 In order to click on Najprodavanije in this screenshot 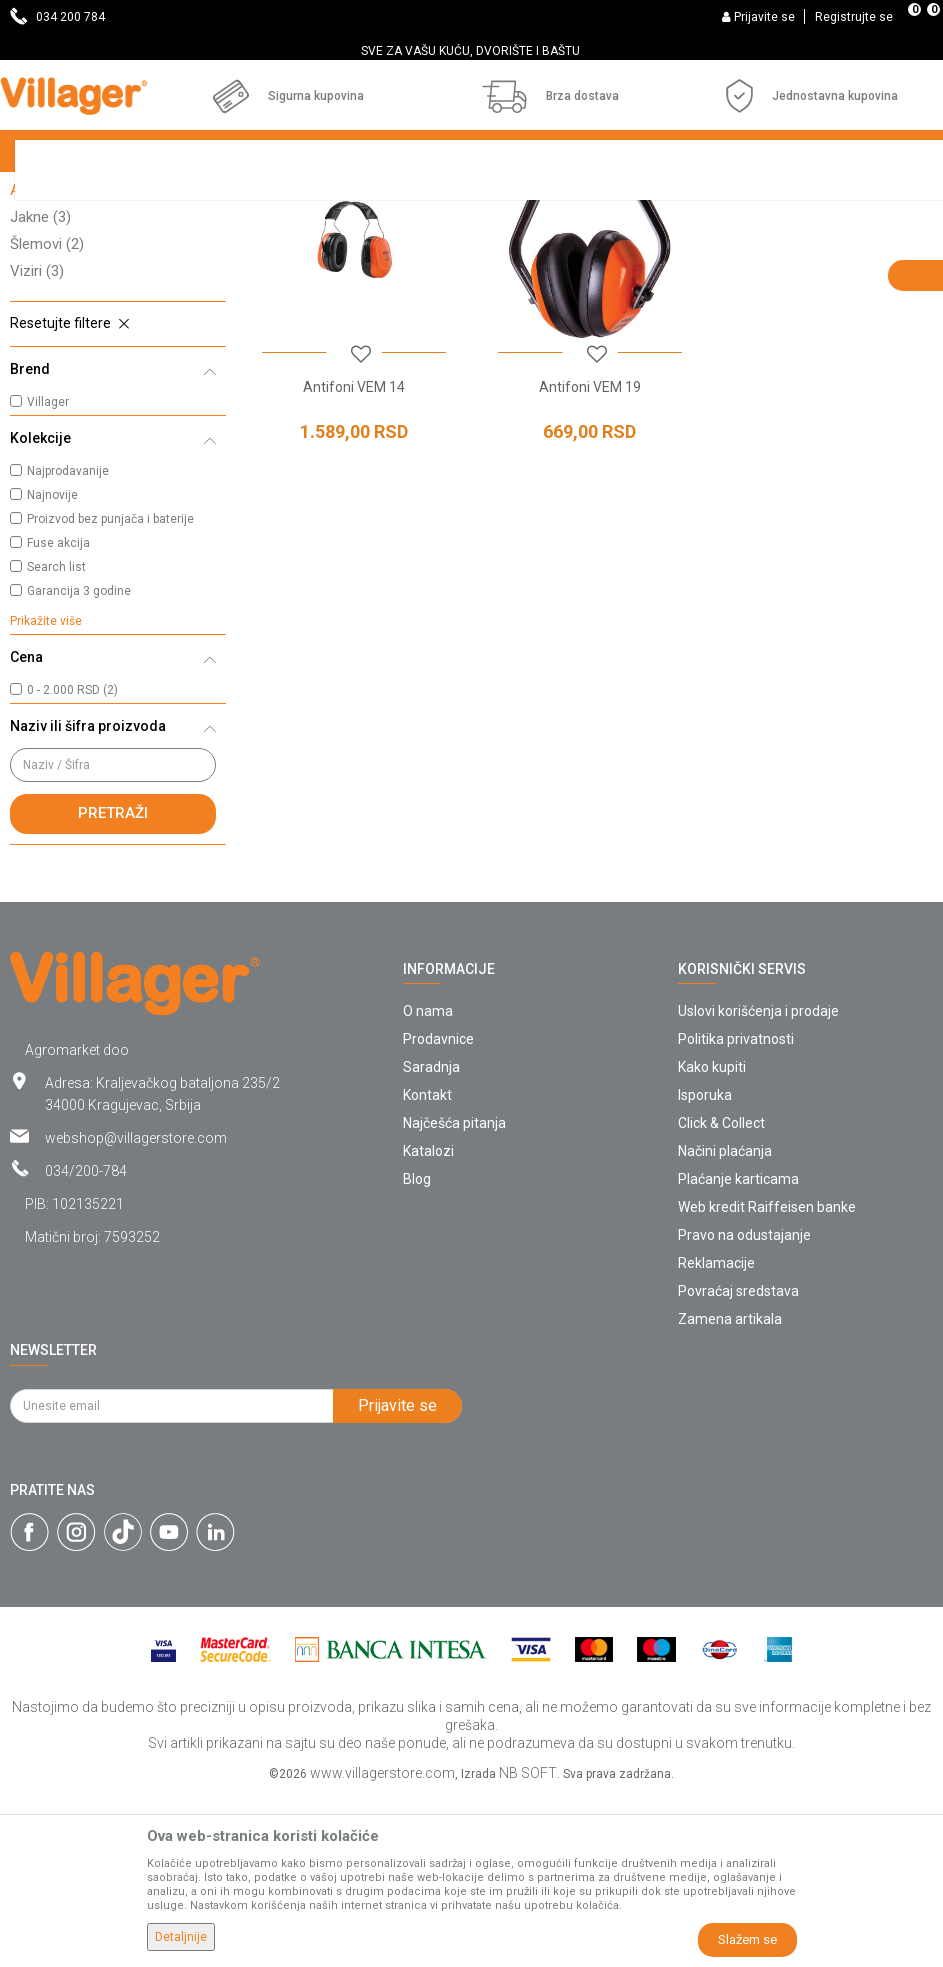, I will do `click(68, 643)`.